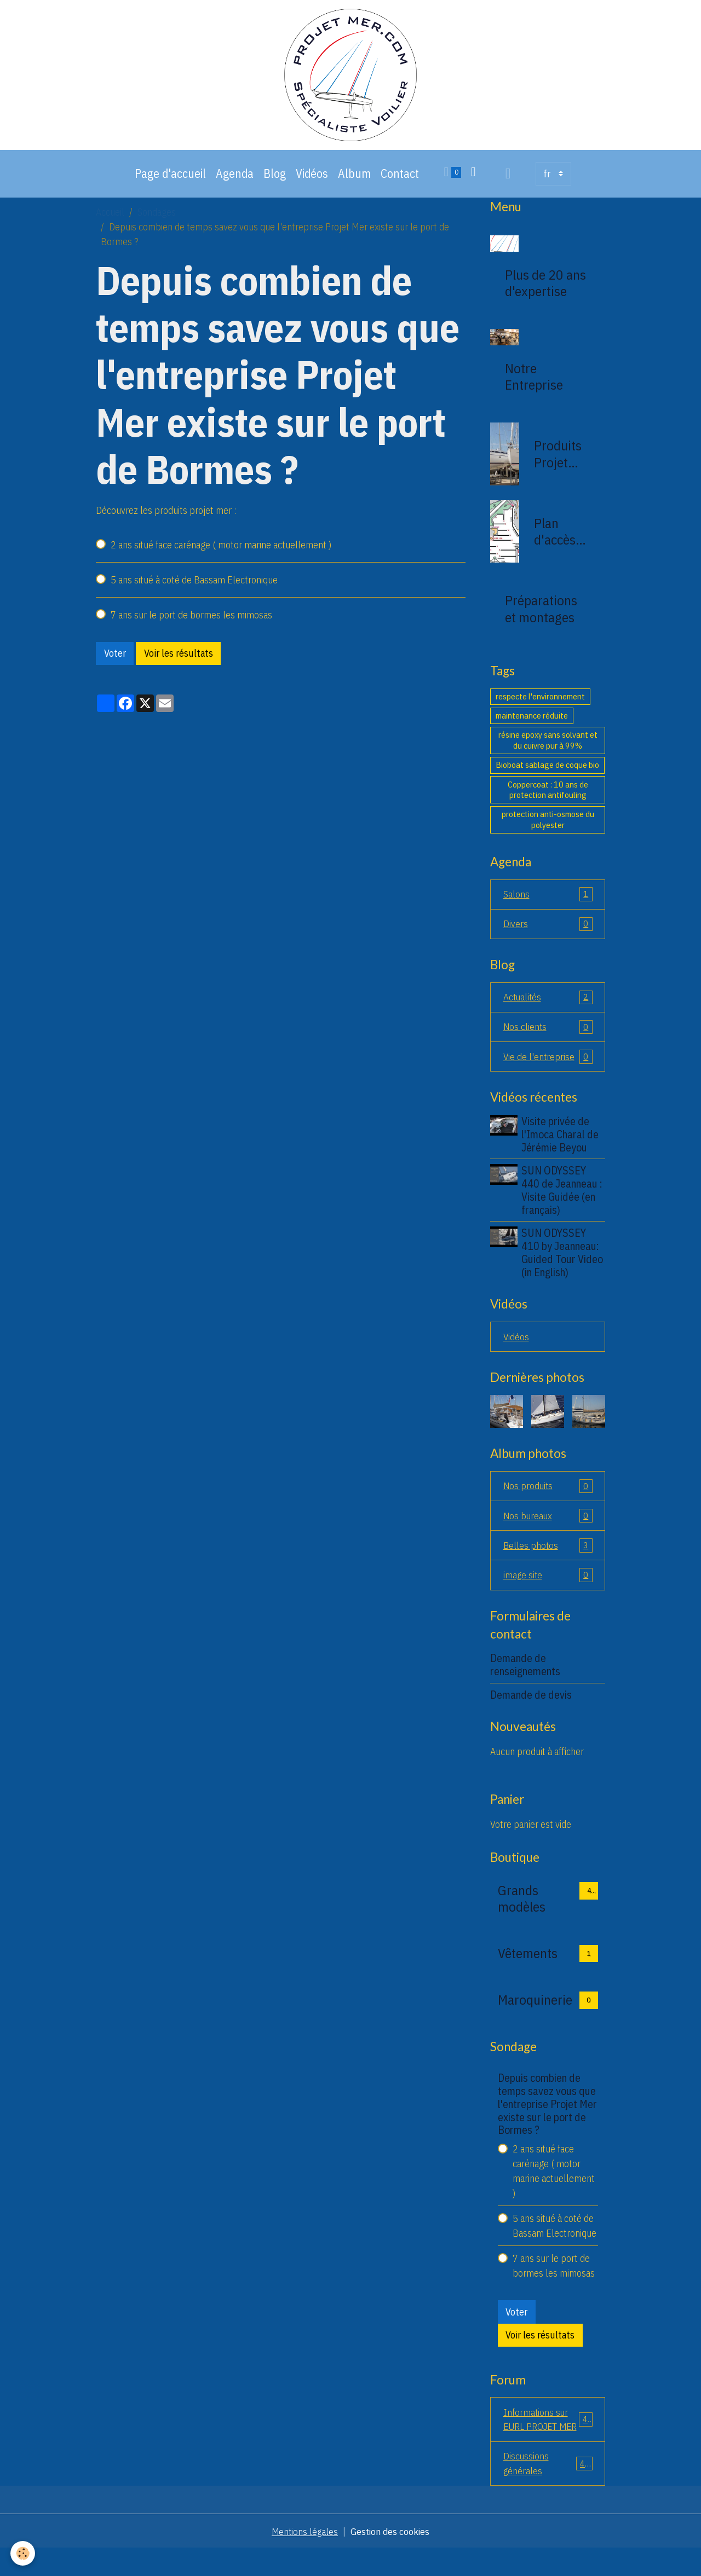 The height and width of the screenshot is (2576, 701). I want to click on Nos produits, so click(548, 1495).